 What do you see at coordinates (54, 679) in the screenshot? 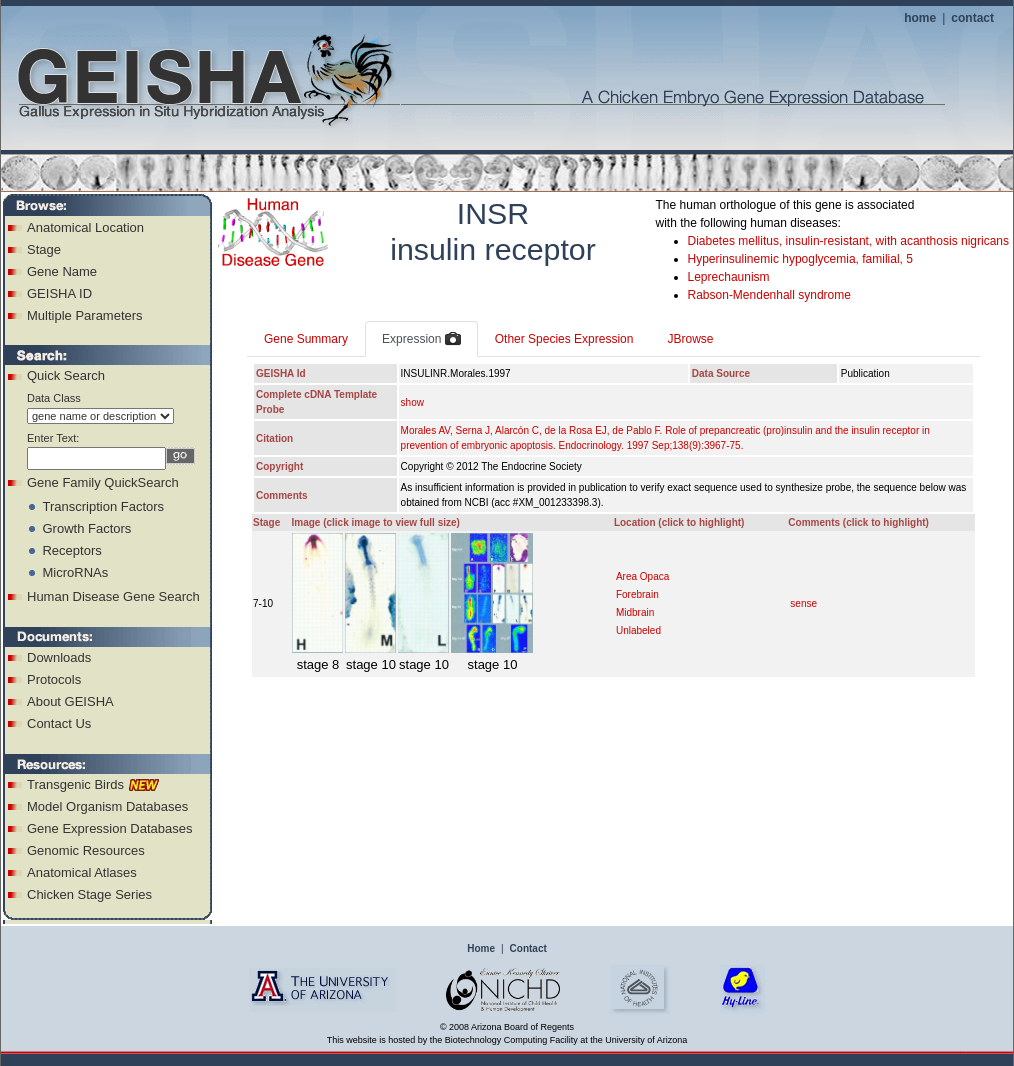
I see `Protocols` at bounding box center [54, 679].